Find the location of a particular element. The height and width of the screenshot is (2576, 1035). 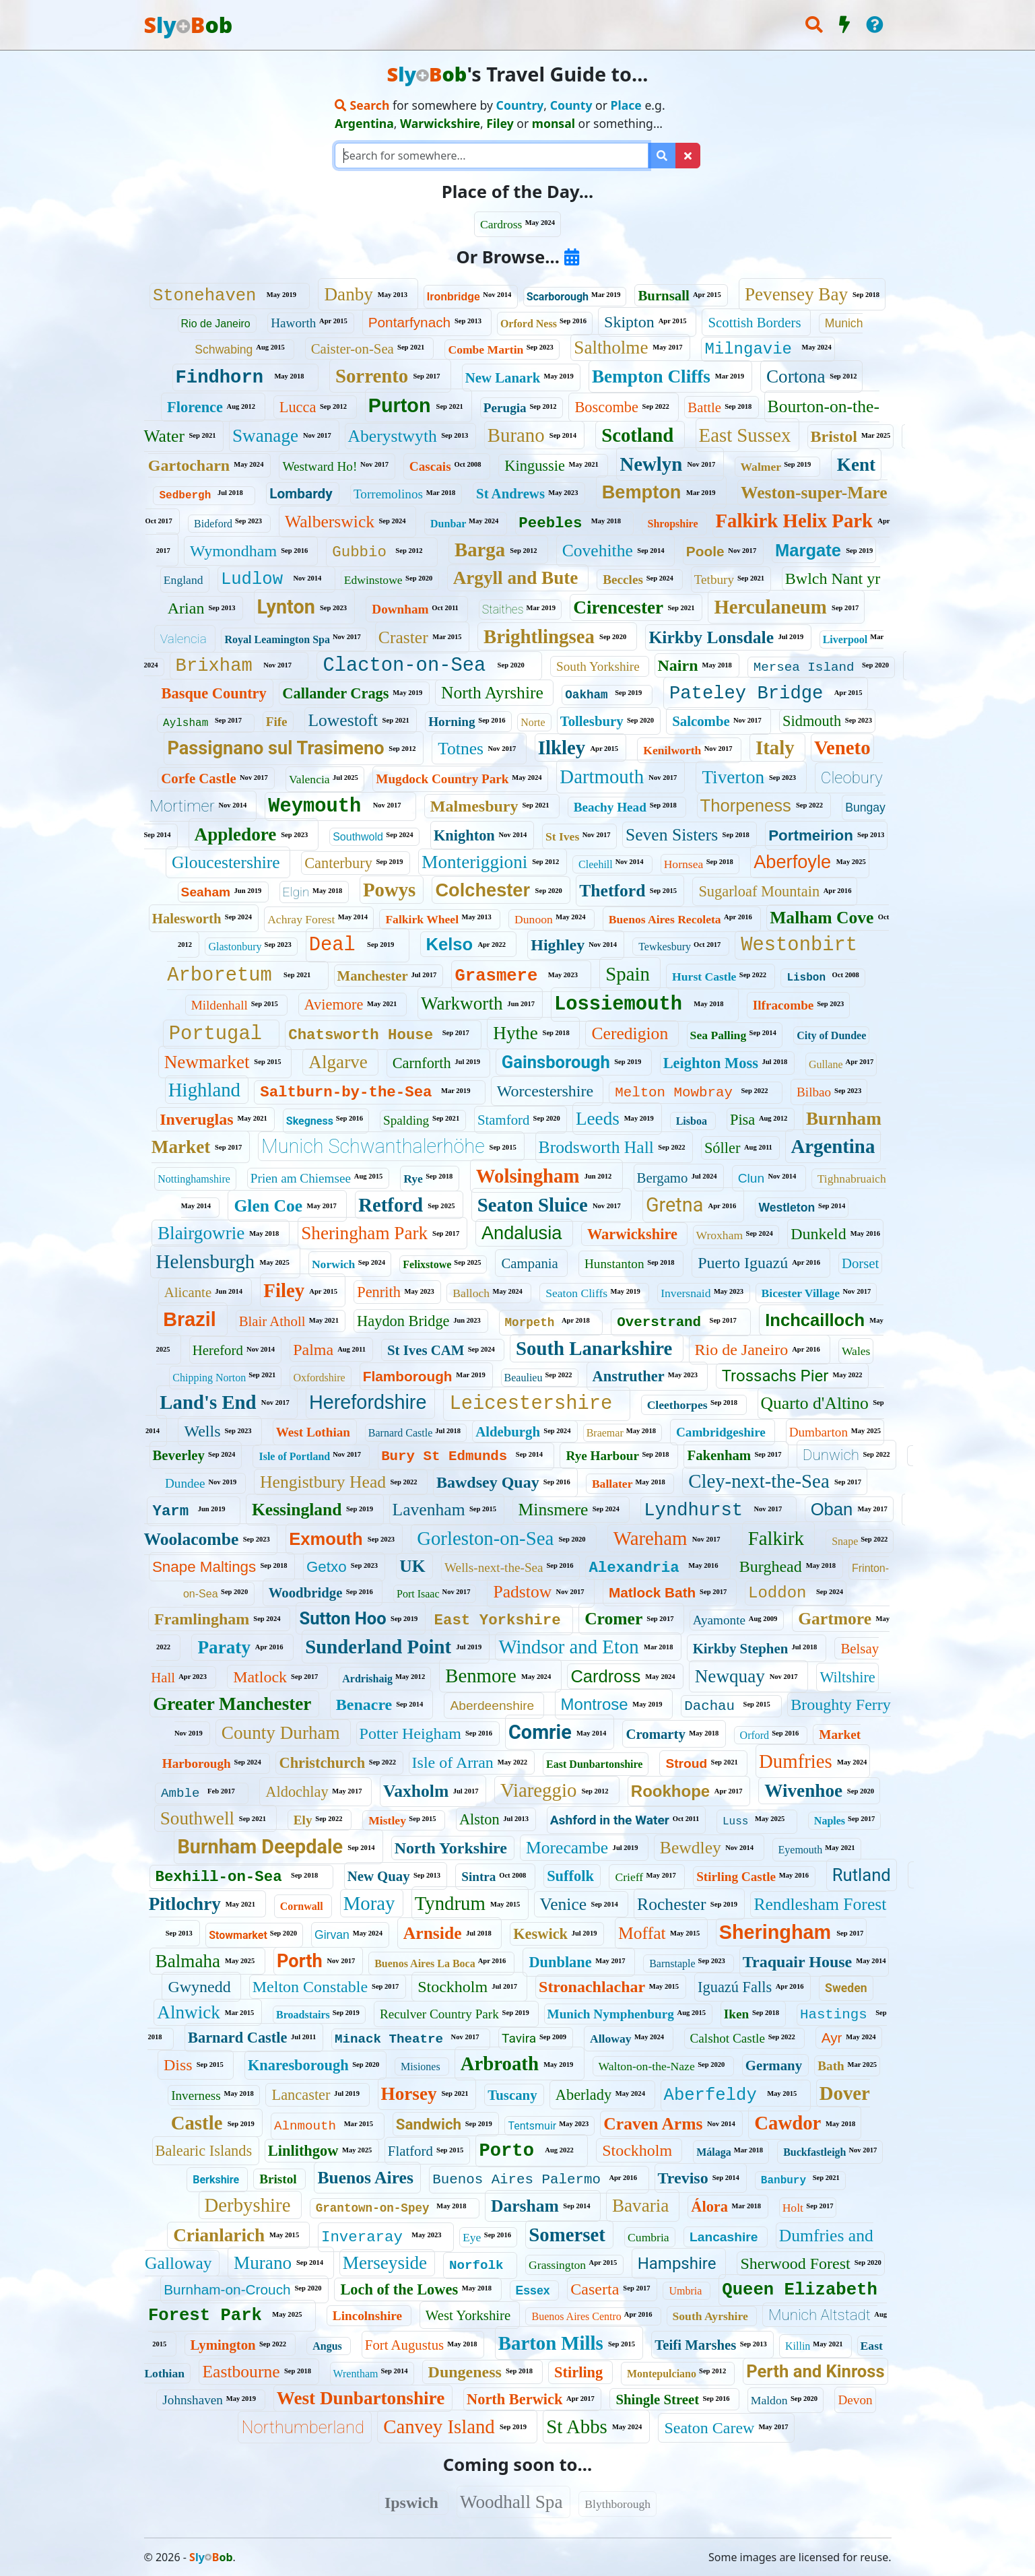

Hampshire is located at coordinates (677, 2263).